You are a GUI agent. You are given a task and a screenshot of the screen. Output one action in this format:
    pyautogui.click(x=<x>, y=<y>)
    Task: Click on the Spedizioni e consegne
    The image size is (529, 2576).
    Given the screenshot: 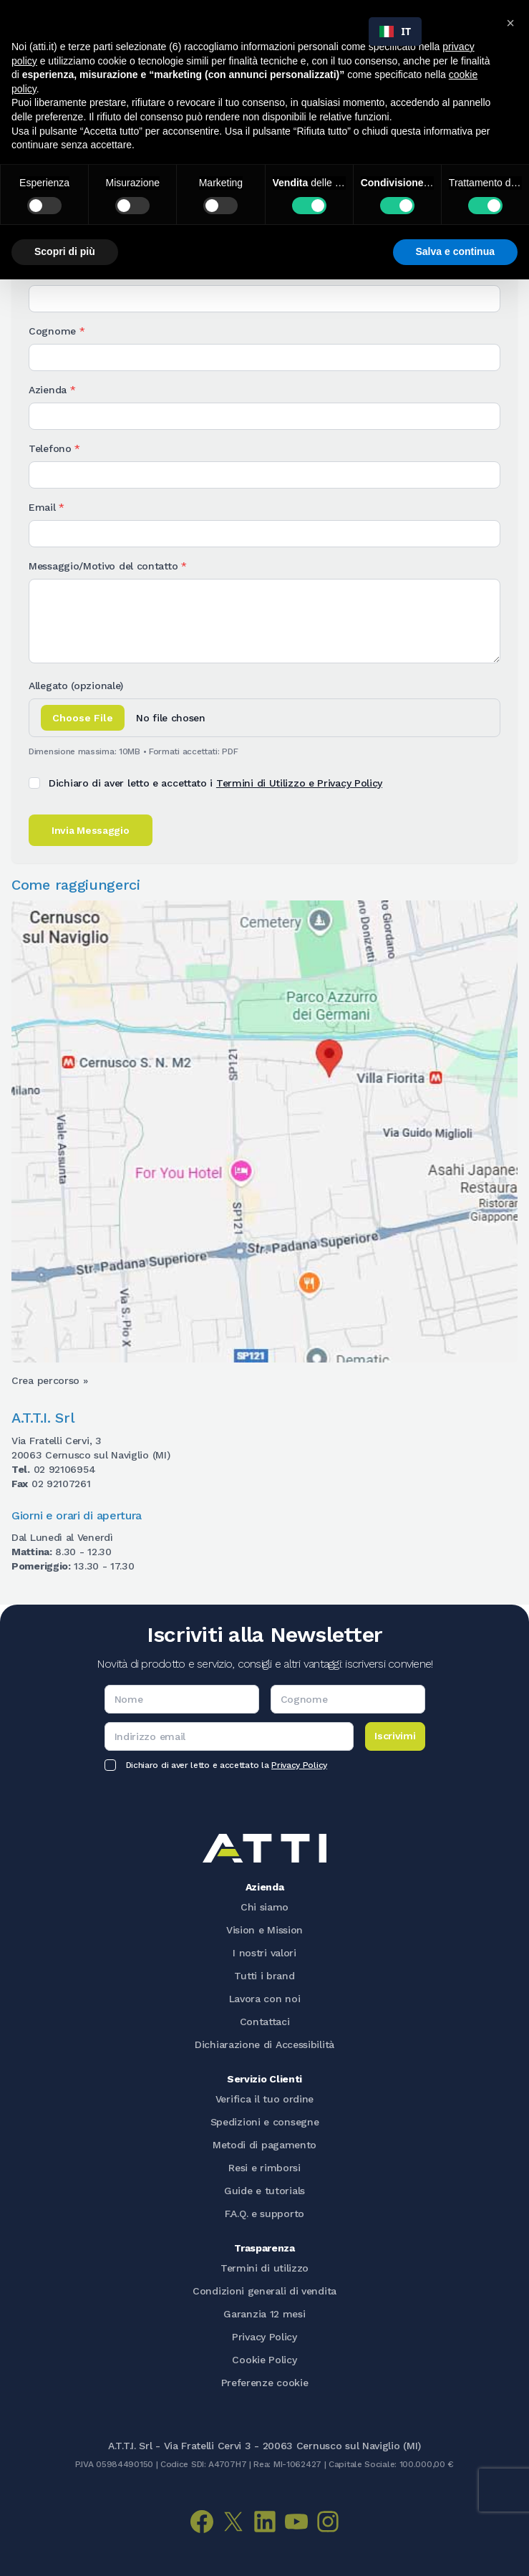 What is the action you would take?
    pyautogui.click(x=264, y=2122)
    